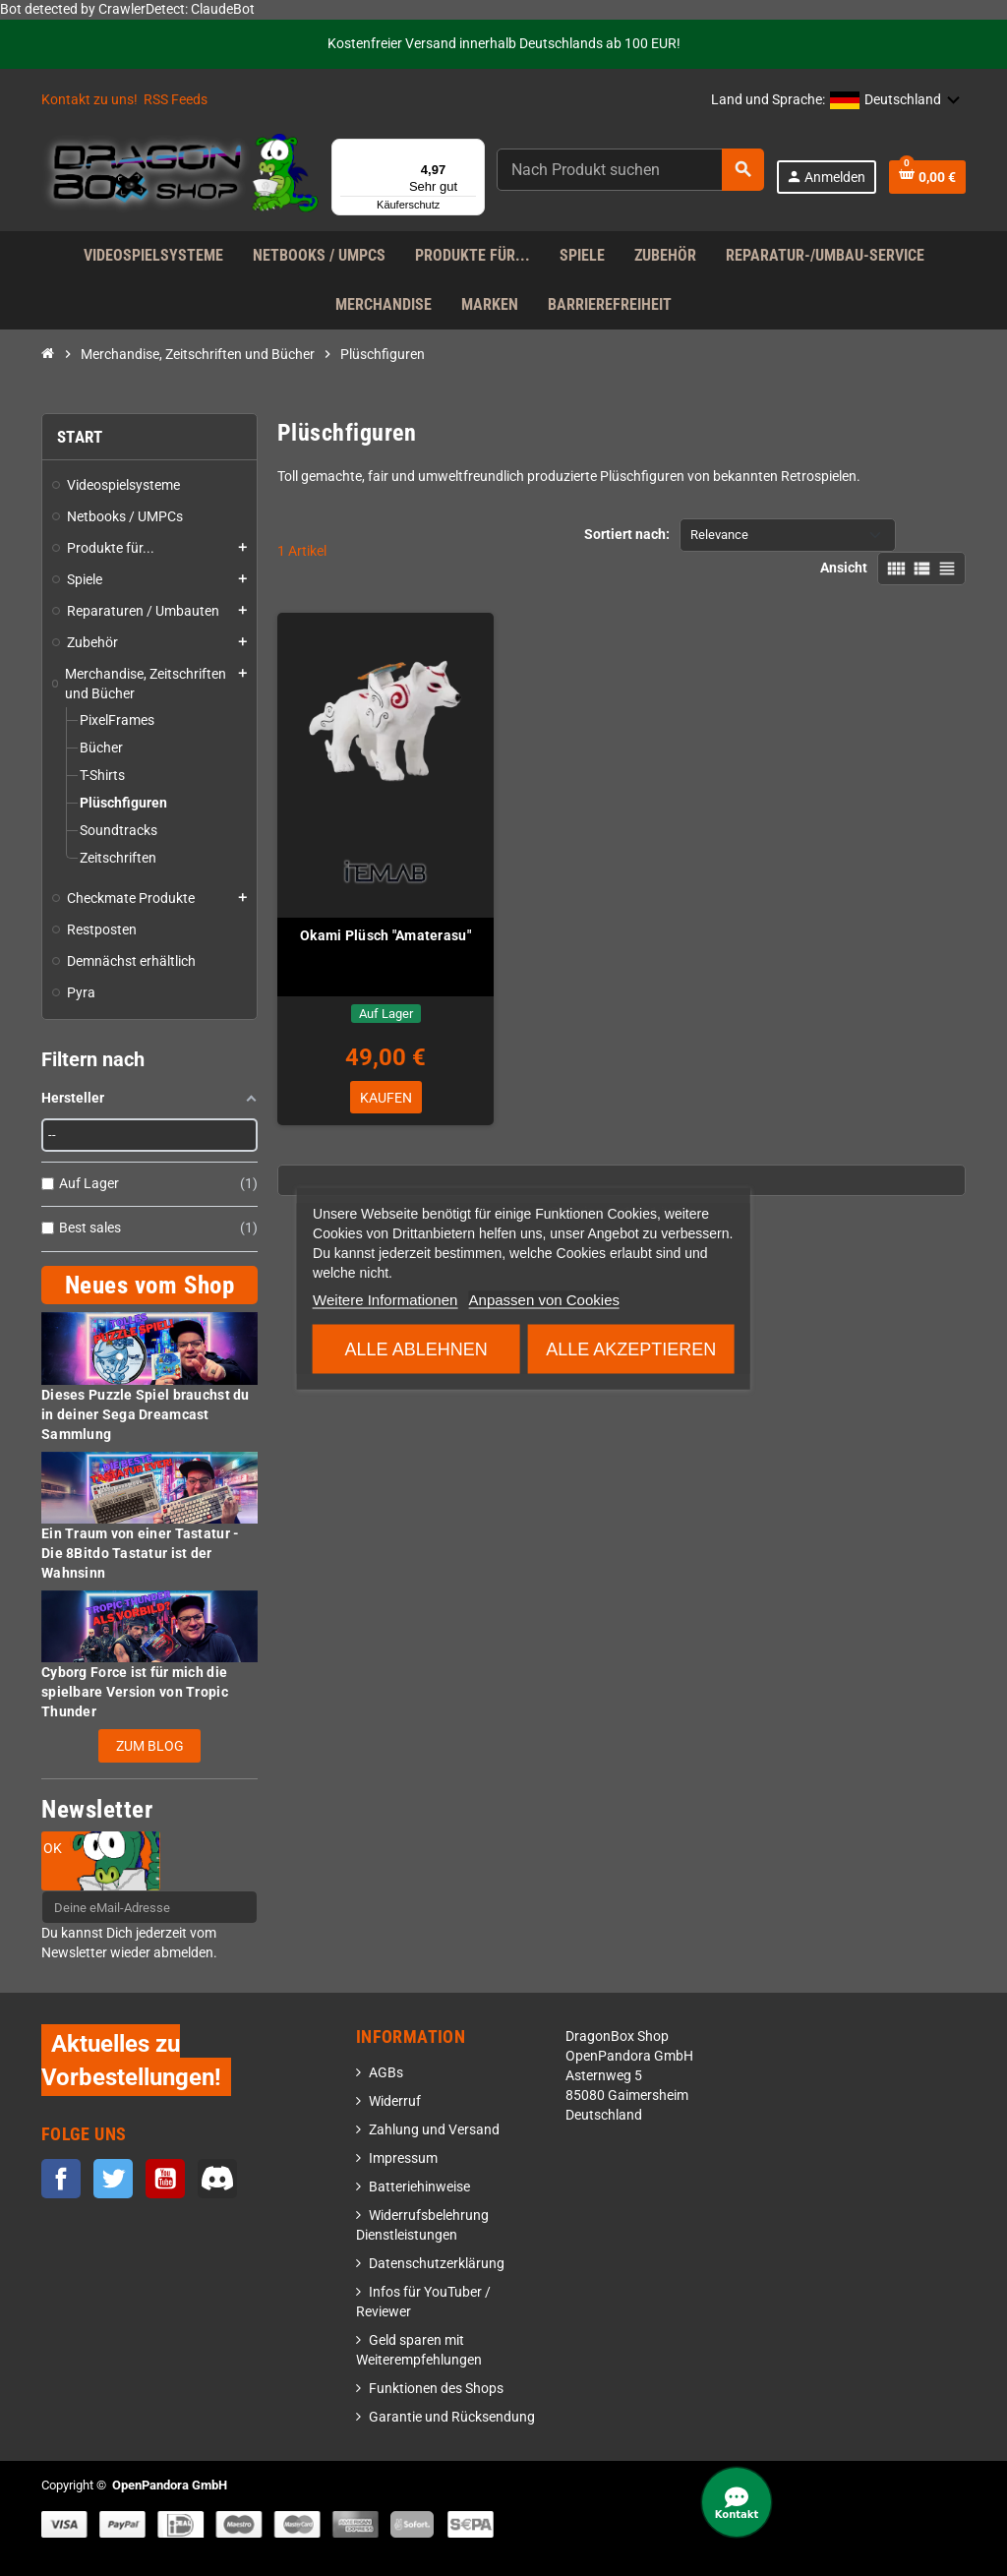  I want to click on Facebook, so click(61, 2178).